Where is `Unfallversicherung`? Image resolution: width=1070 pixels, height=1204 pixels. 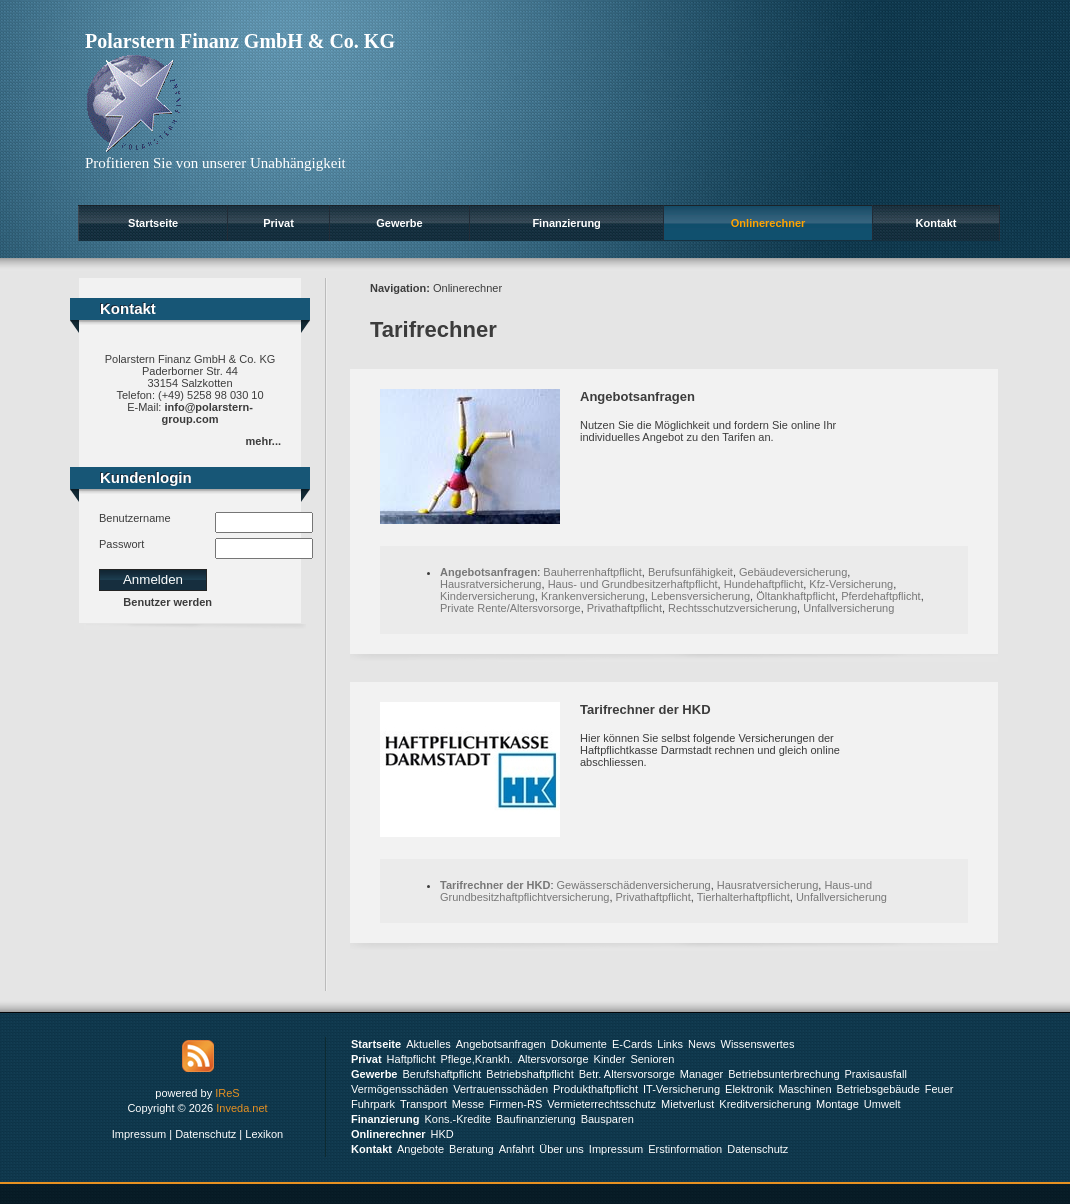
Unfallversicherung is located at coordinates (848, 608).